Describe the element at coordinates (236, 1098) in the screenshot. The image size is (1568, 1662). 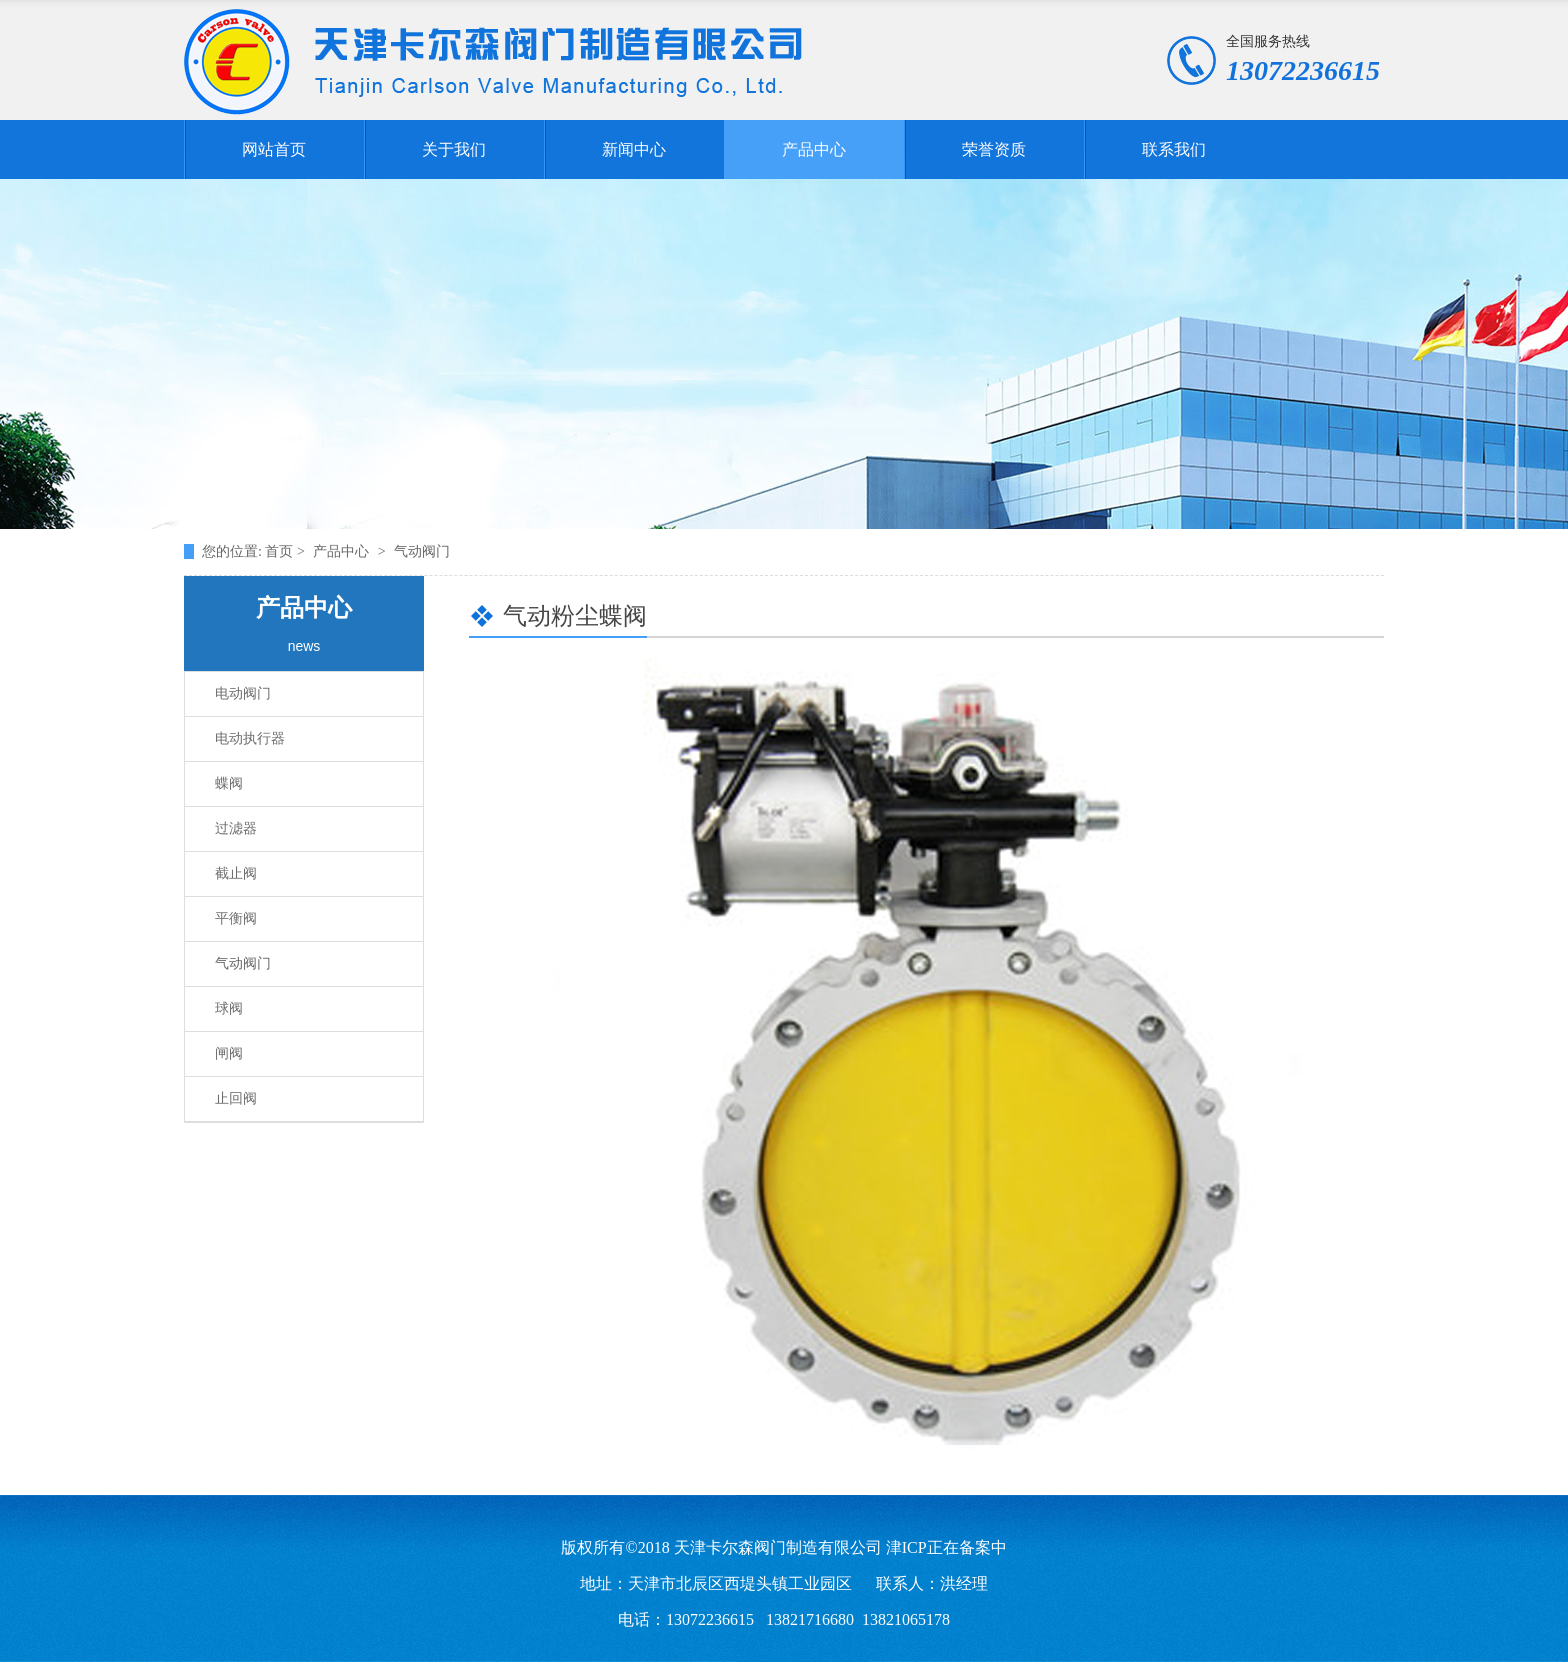
I see `止回阀` at that location.